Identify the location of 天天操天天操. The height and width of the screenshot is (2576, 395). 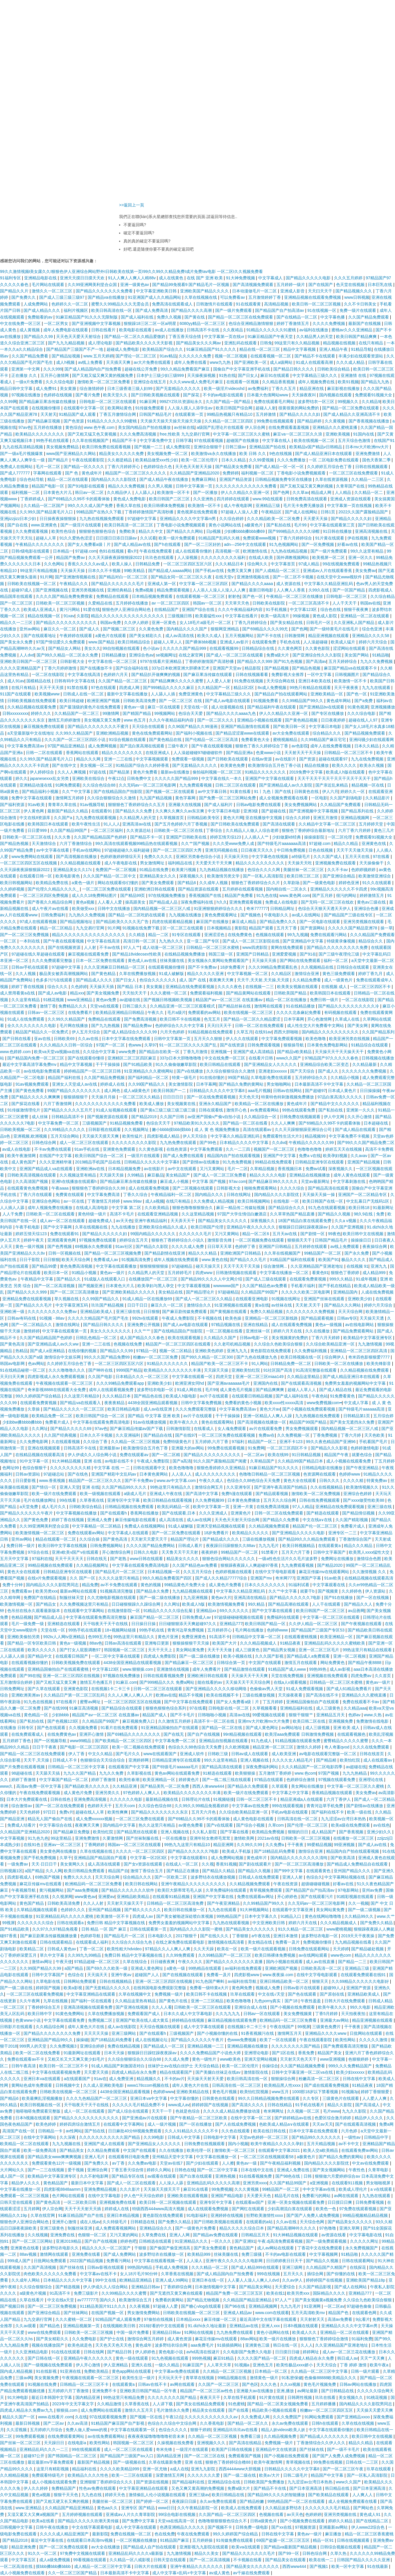
(73, 570).